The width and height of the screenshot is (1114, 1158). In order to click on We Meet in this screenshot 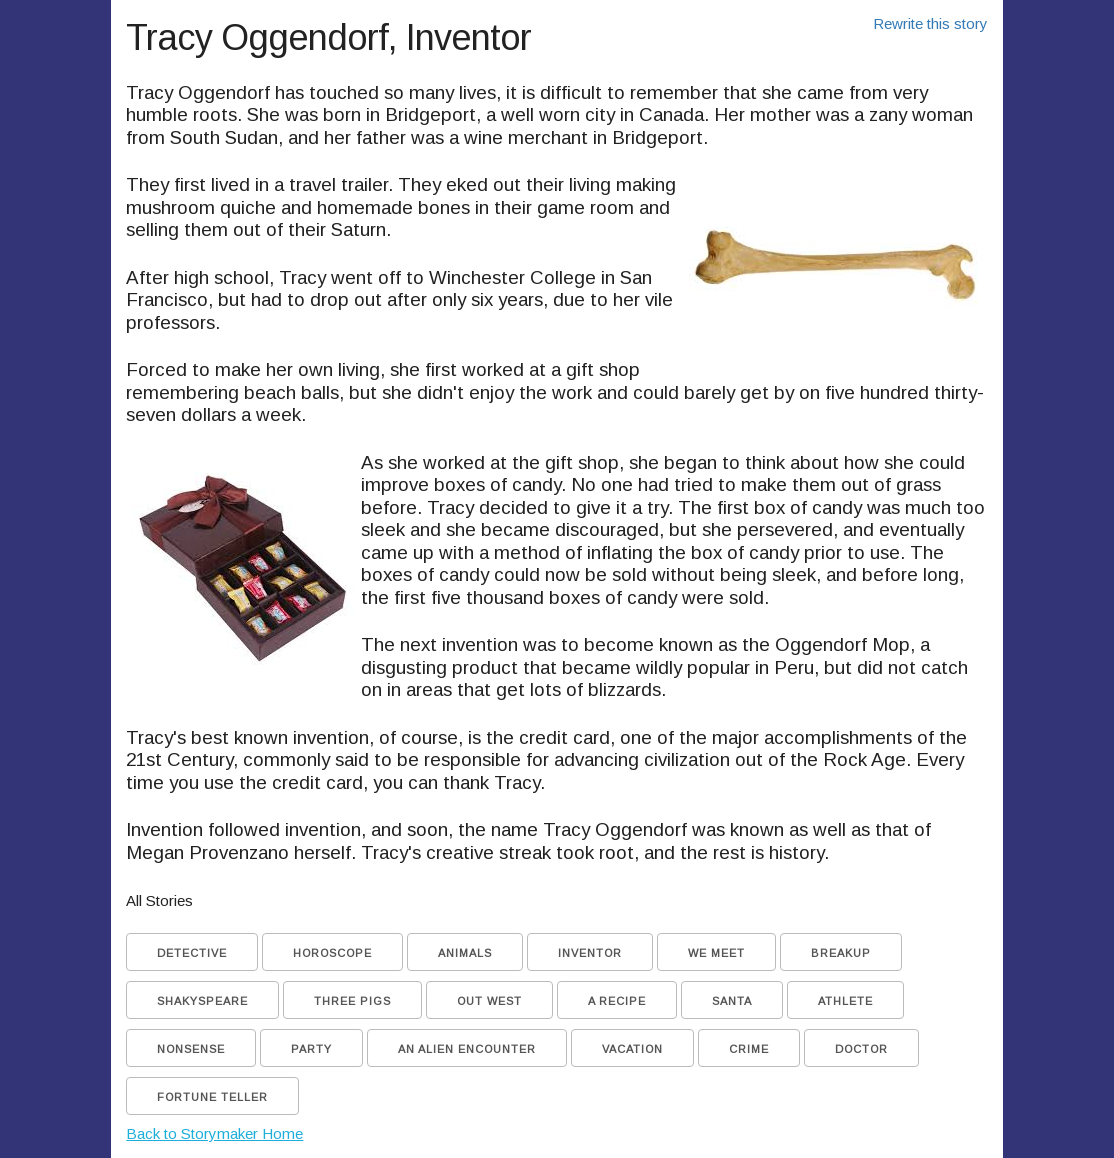, I will do `click(716, 953)`.